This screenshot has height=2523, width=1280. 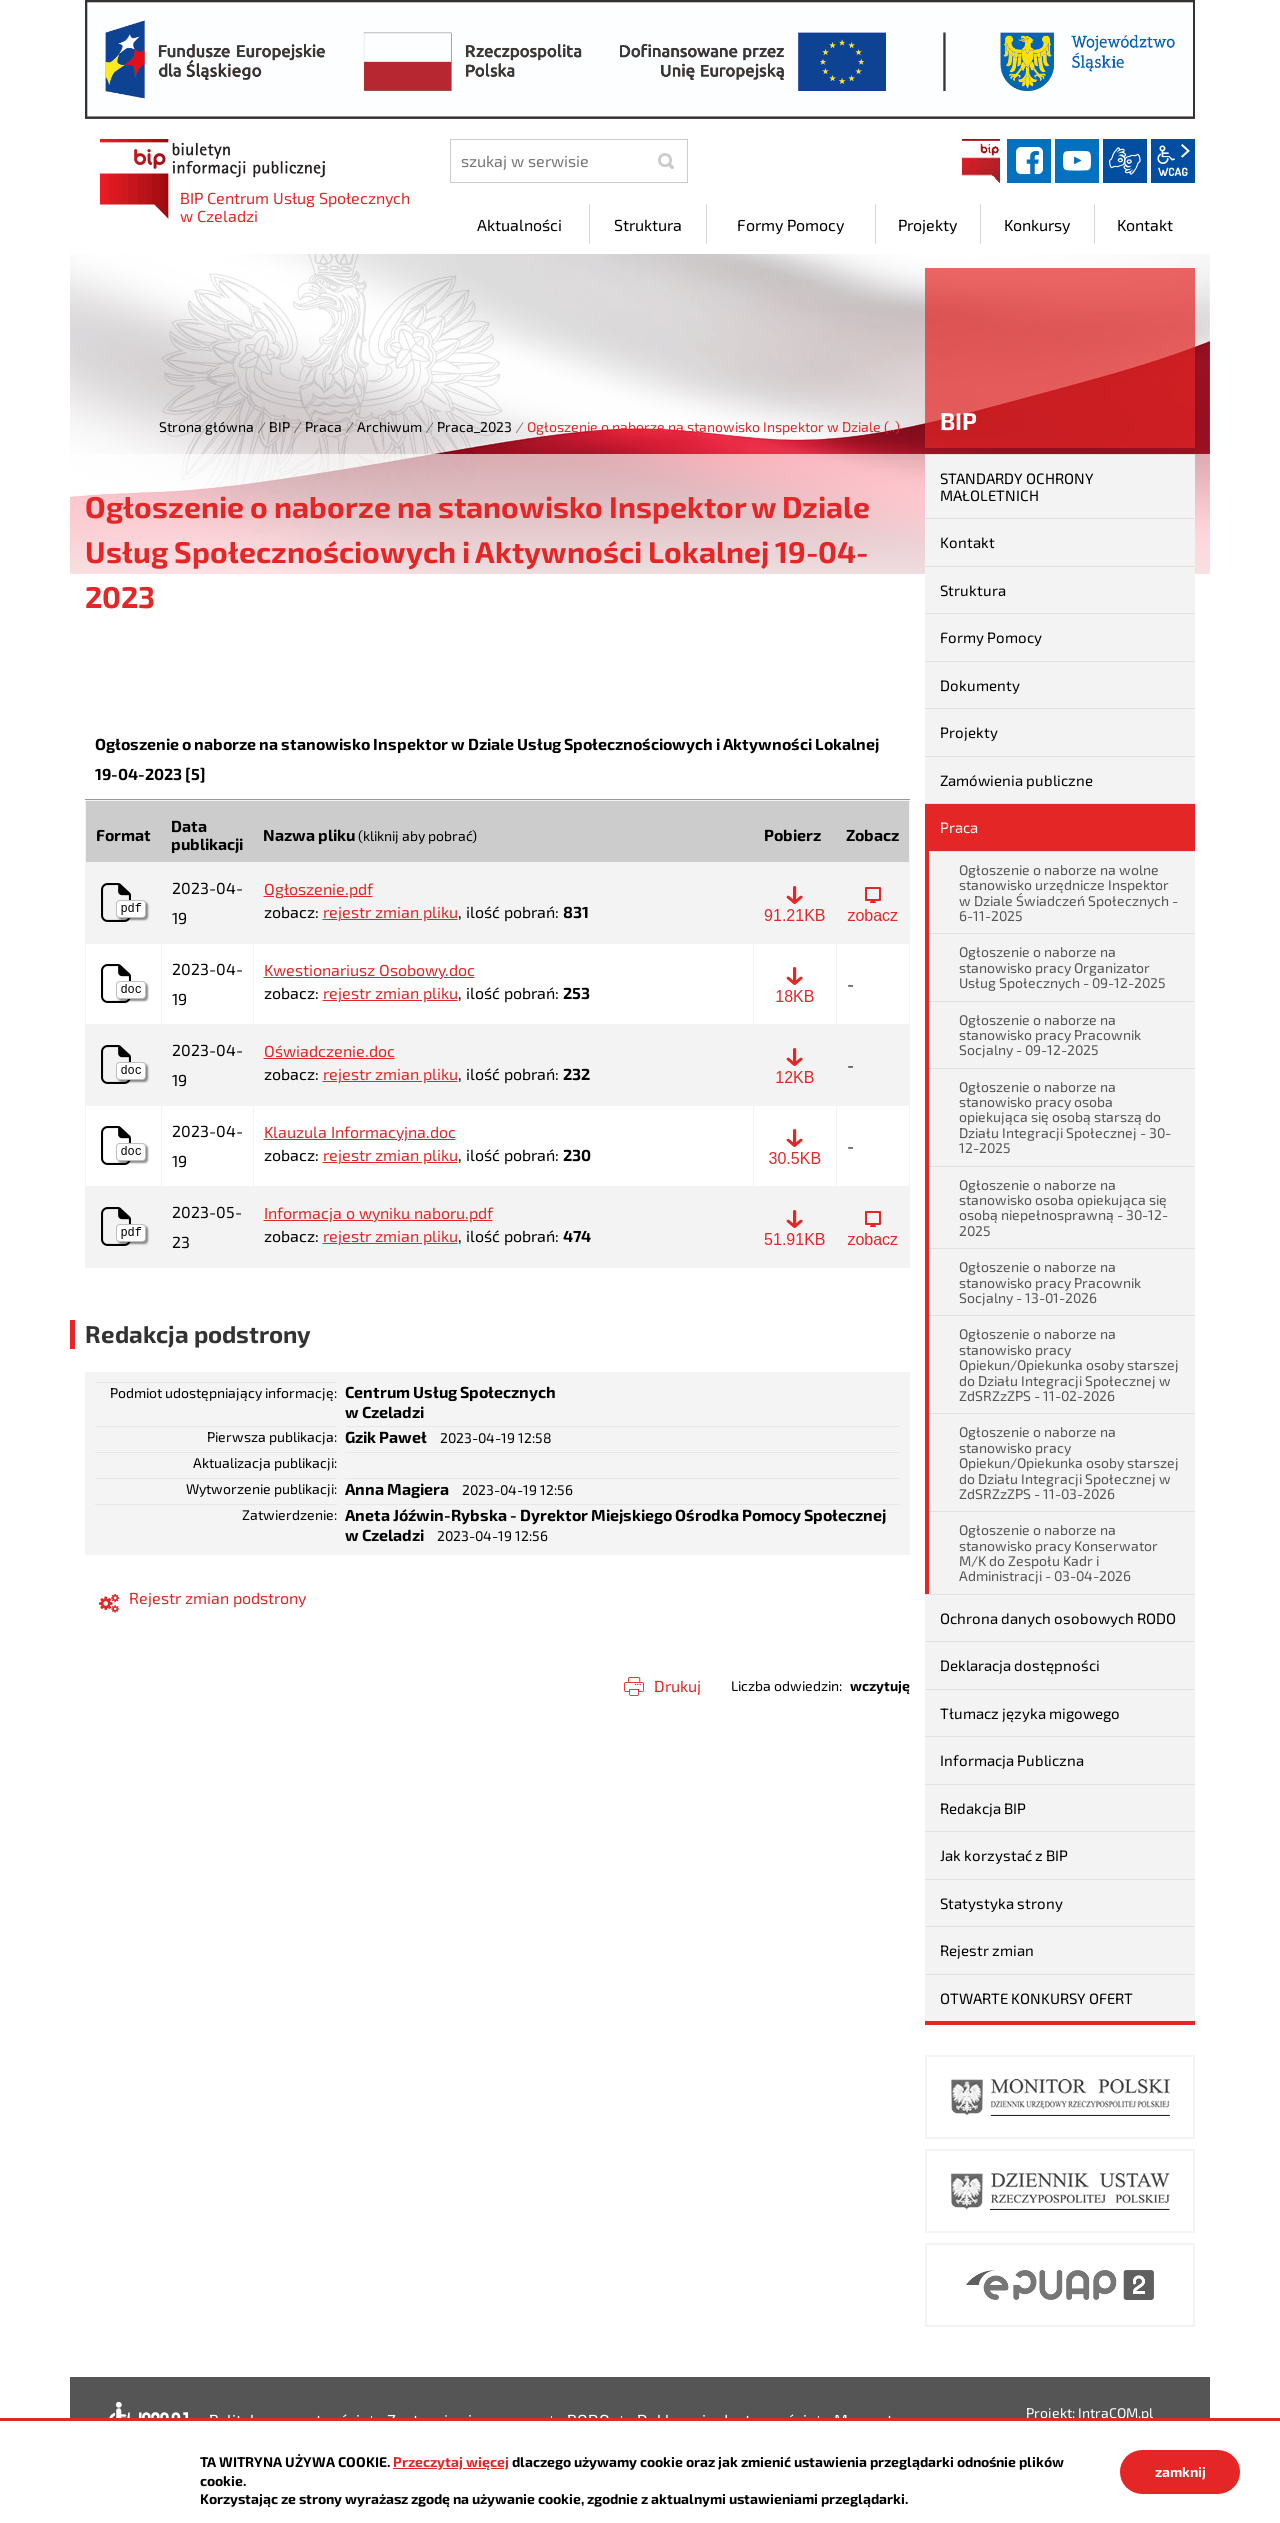 I want to click on Ochrona danych osobowych RODO, so click(x=1058, y=1618).